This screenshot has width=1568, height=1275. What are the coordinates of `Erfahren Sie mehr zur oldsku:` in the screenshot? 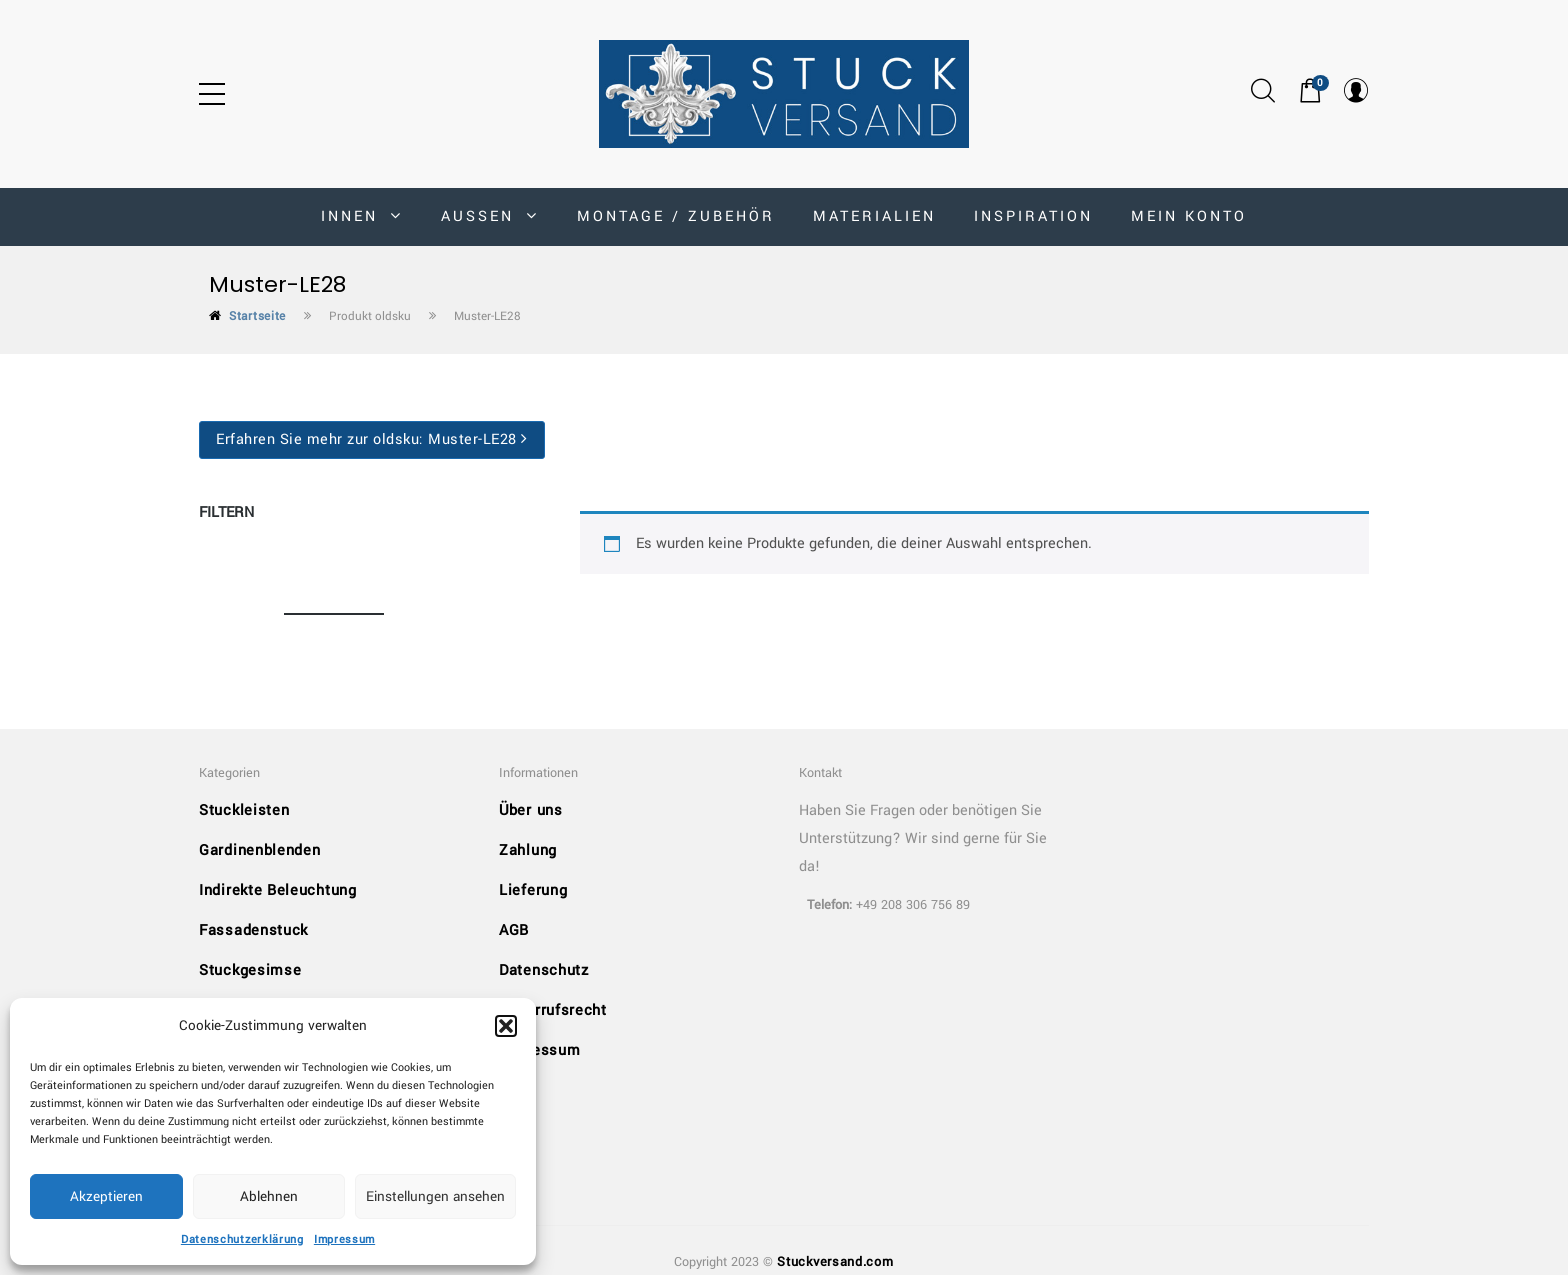 It's located at (372, 439).